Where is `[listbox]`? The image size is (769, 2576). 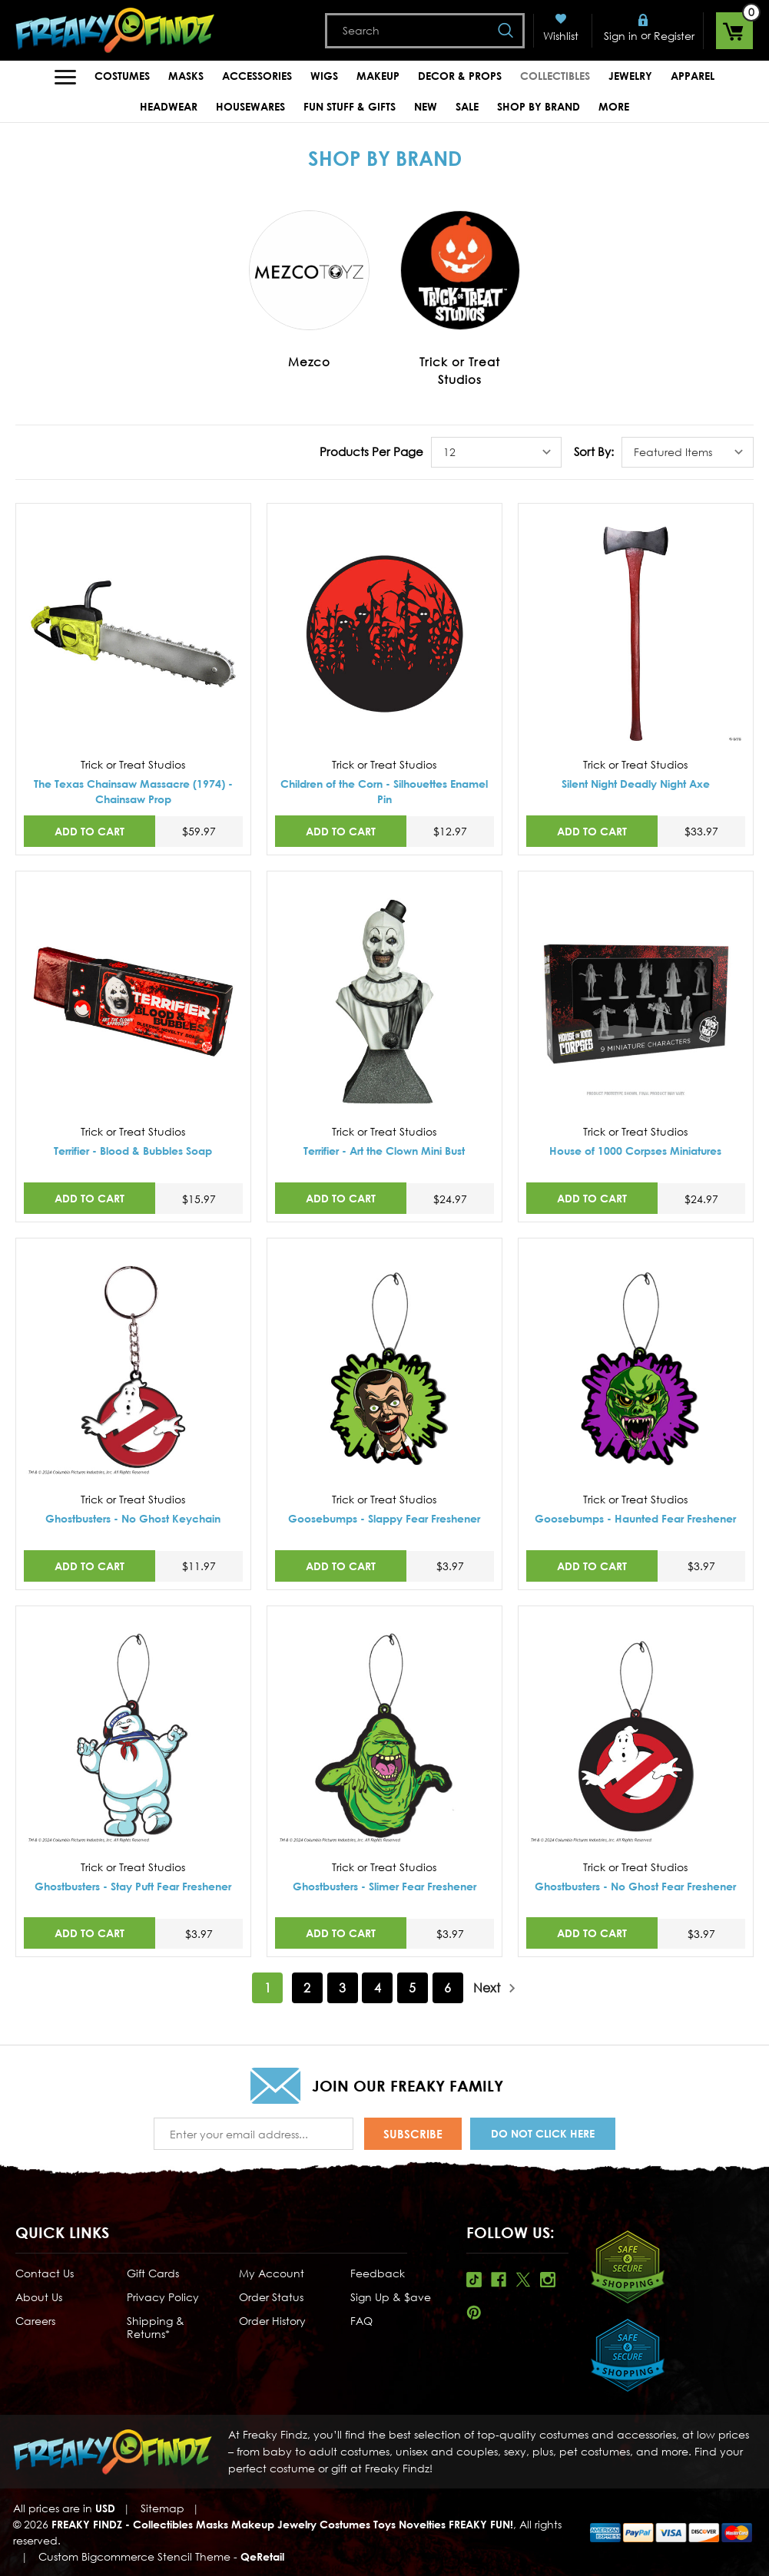 [listbox] is located at coordinates (496, 452).